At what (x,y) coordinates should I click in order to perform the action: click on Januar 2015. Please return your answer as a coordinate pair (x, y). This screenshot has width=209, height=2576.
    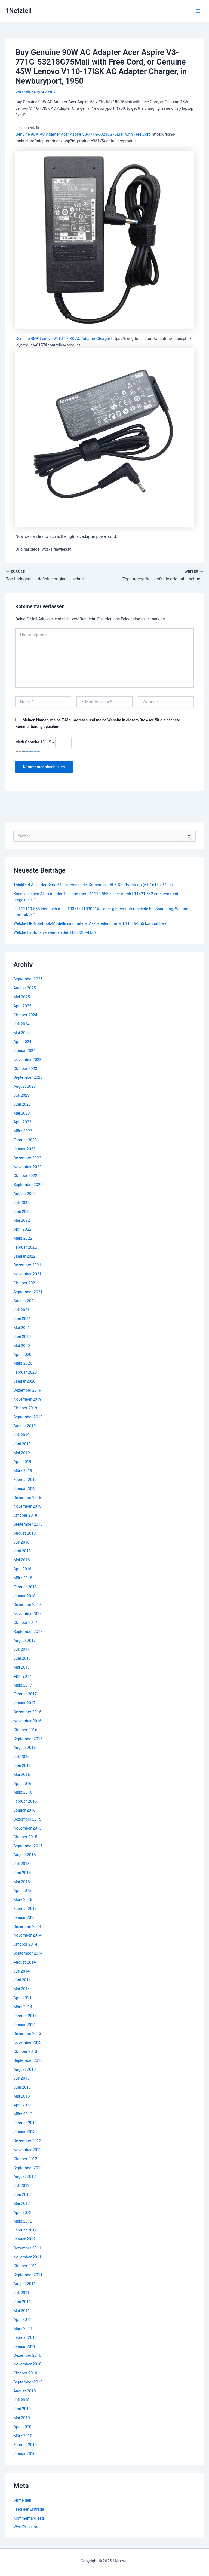
    Looking at the image, I should click on (24, 1917).